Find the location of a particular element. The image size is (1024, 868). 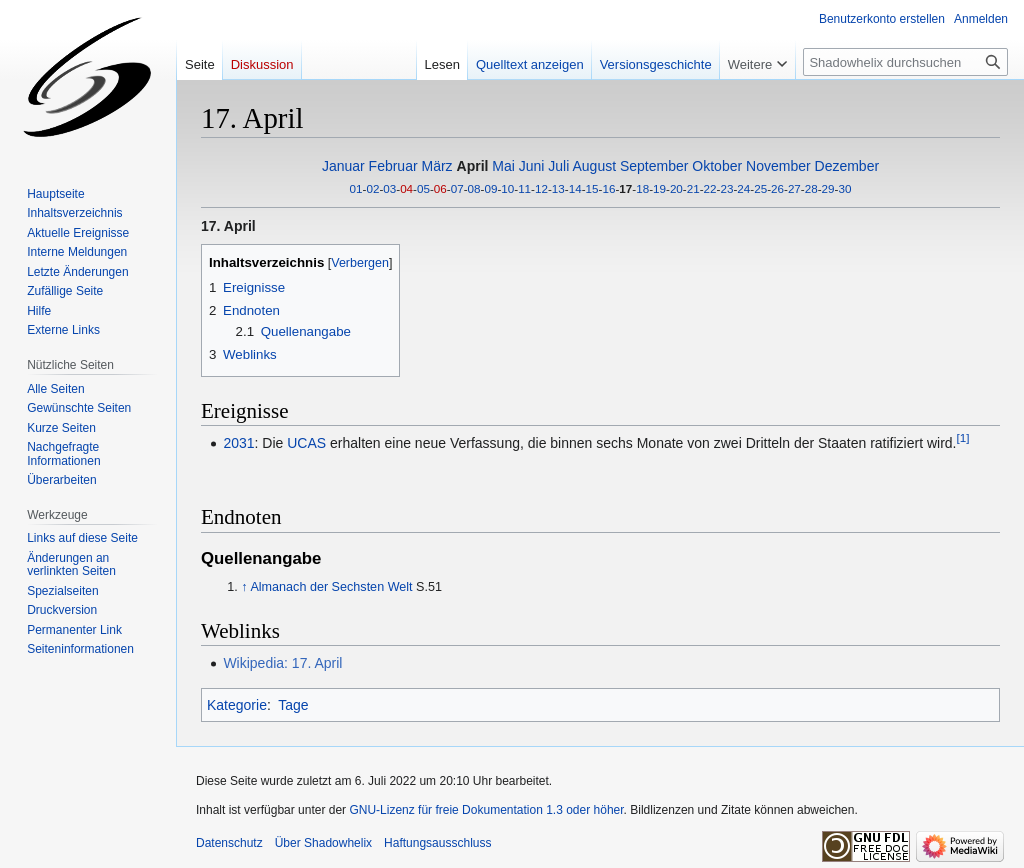

20 is located at coordinates (676, 188).